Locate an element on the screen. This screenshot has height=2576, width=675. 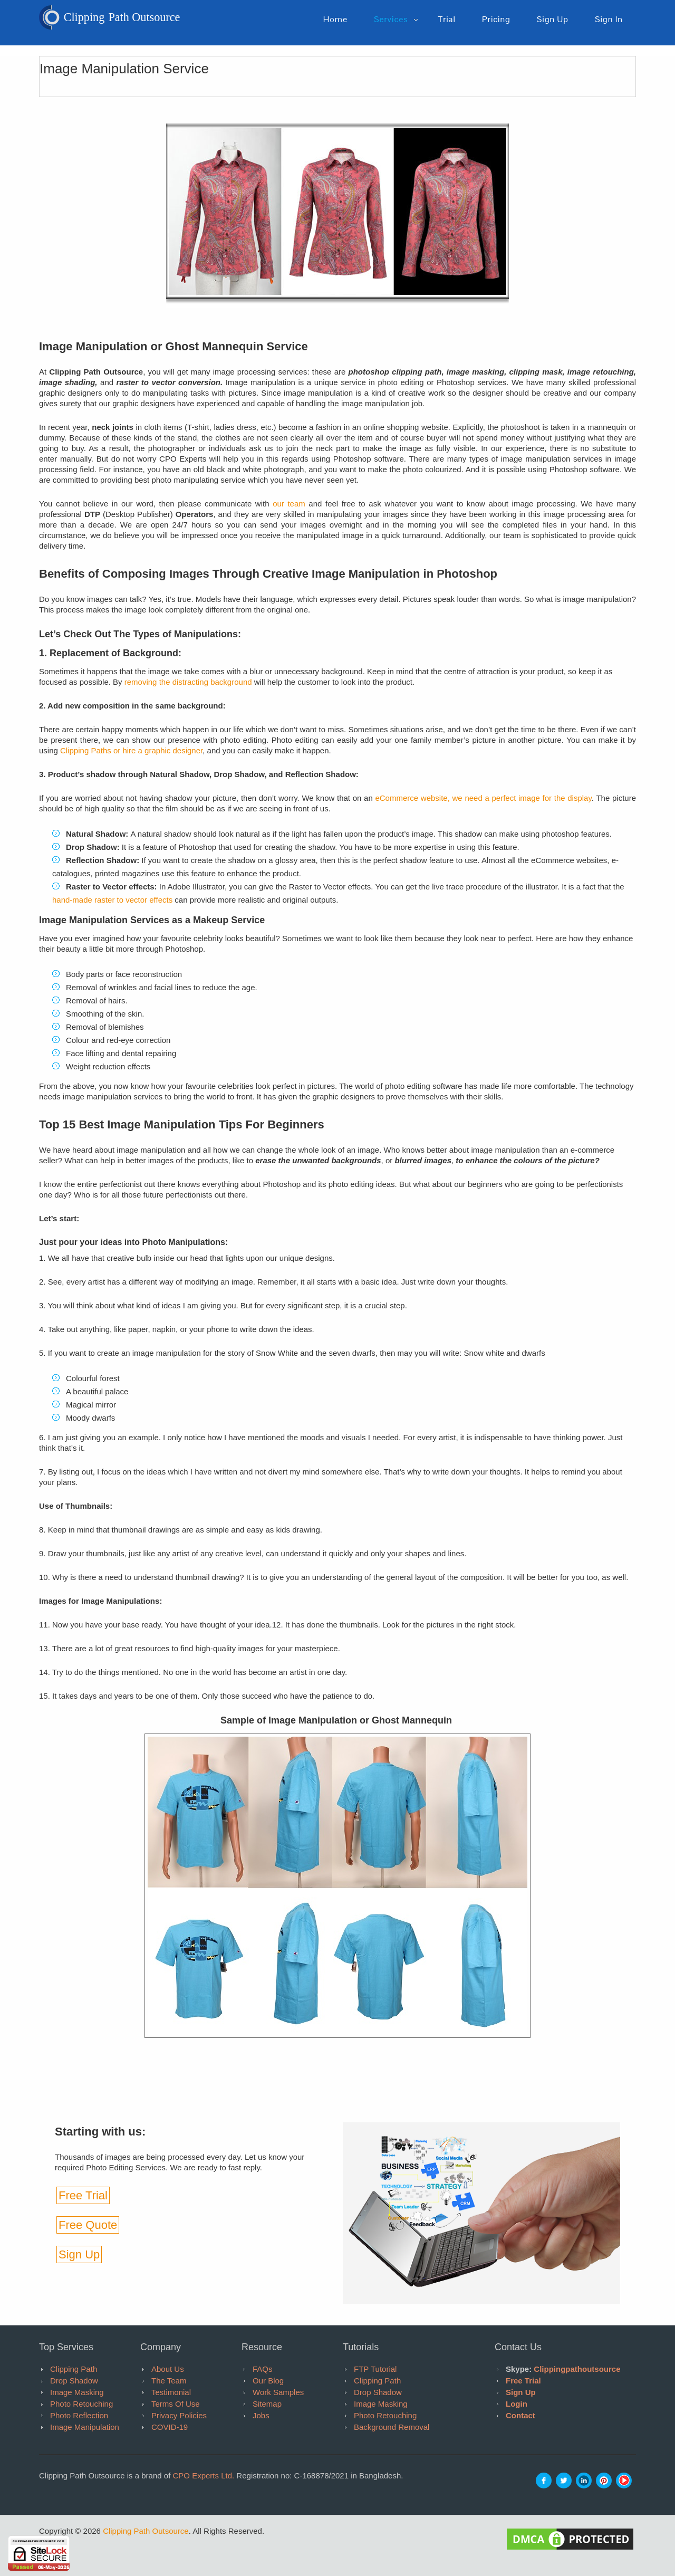
Free Quote is located at coordinates (88, 2225).